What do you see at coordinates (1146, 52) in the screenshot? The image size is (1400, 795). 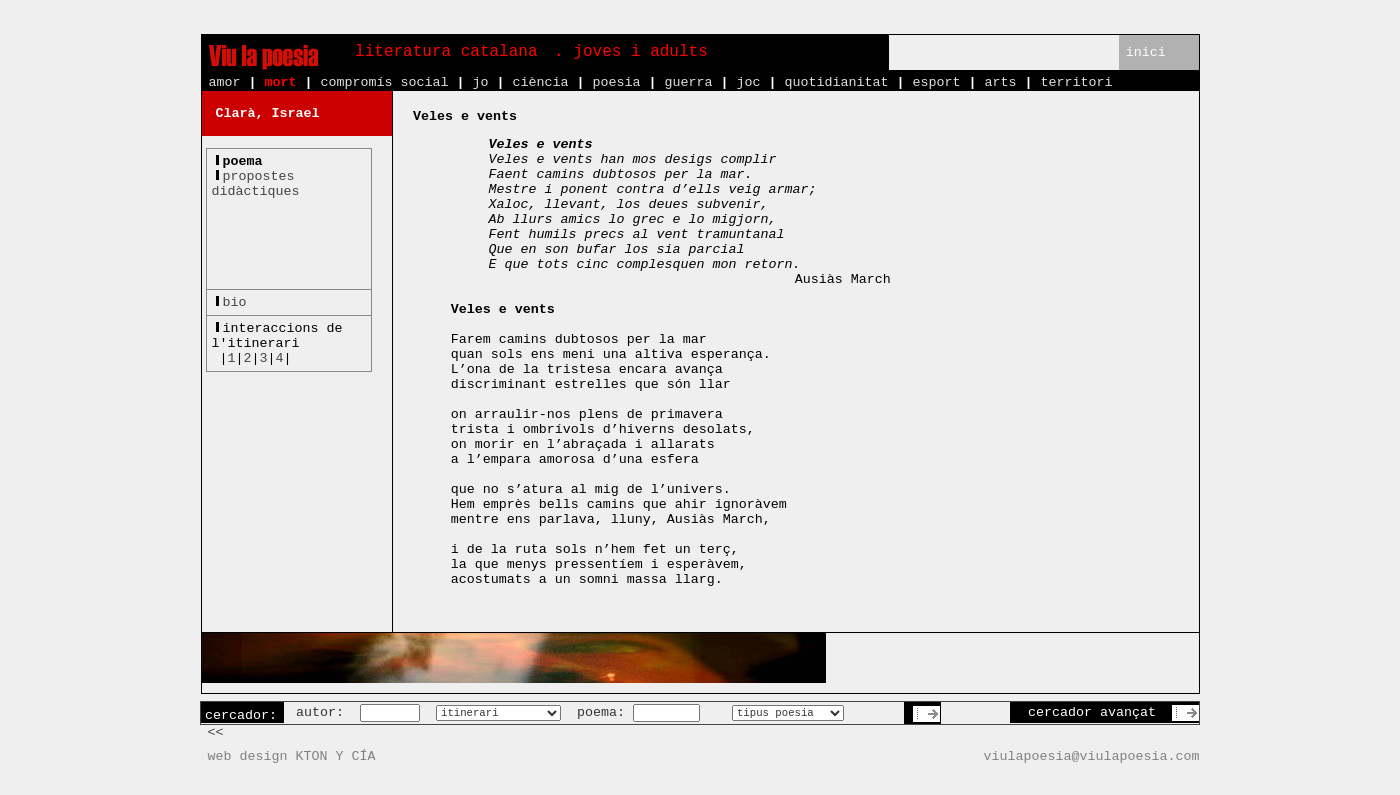 I see `inici` at bounding box center [1146, 52].